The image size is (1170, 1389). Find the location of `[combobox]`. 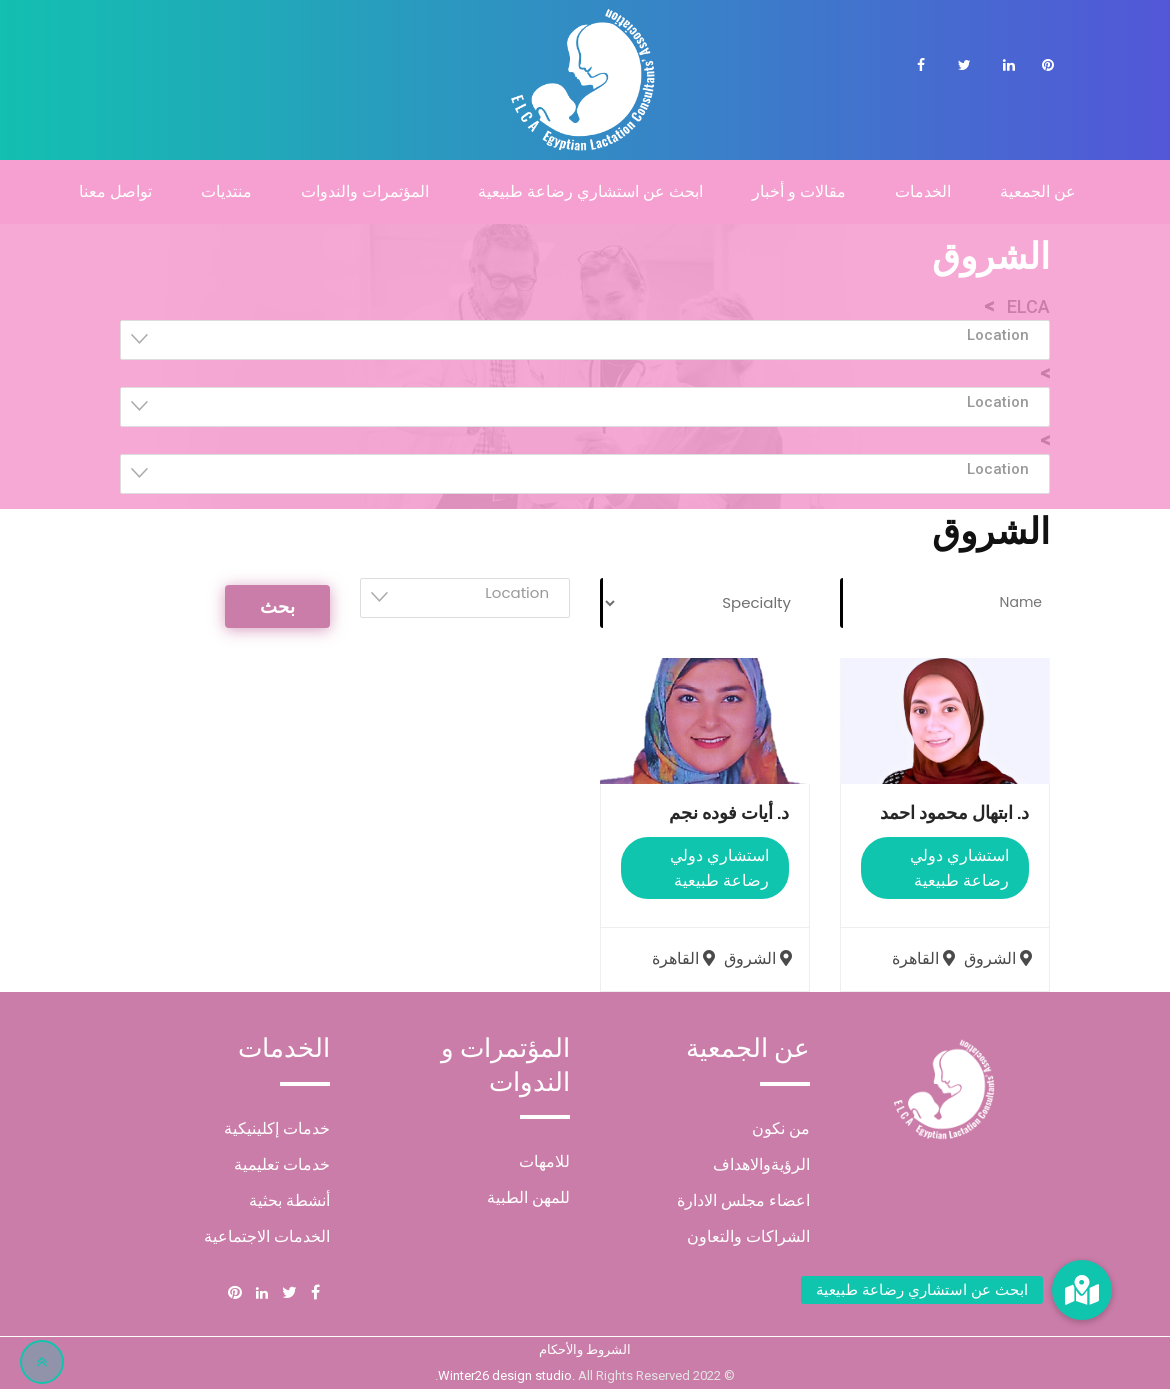

[combobox] is located at coordinates (585, 340).